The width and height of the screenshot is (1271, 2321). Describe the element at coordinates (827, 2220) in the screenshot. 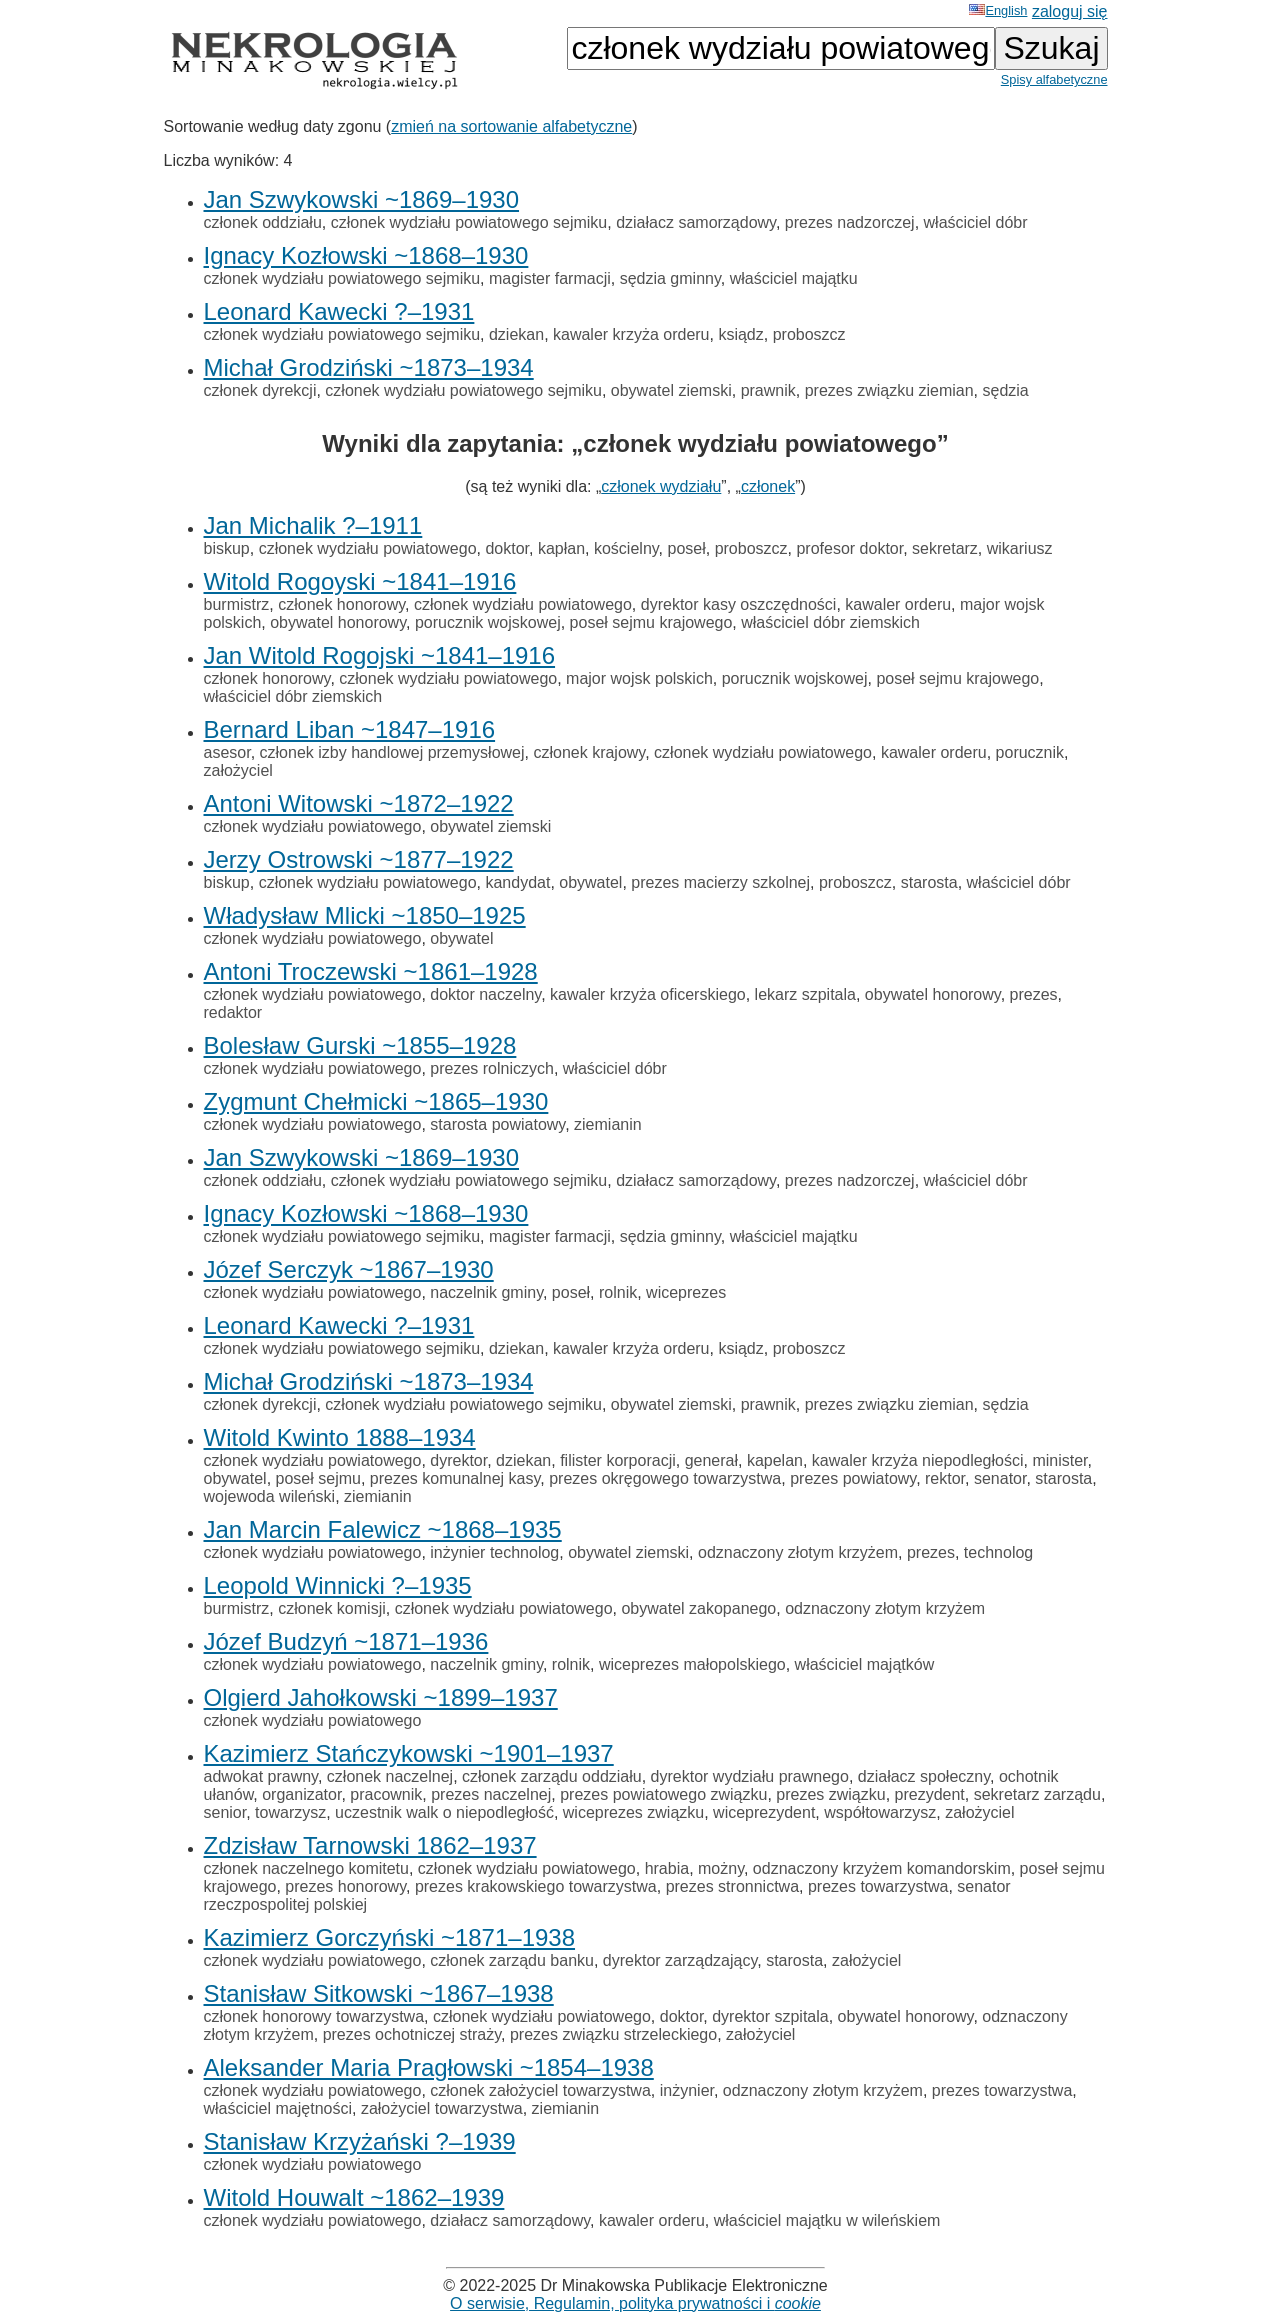

I see `właściciel majątku w wileńskiem` at that location.